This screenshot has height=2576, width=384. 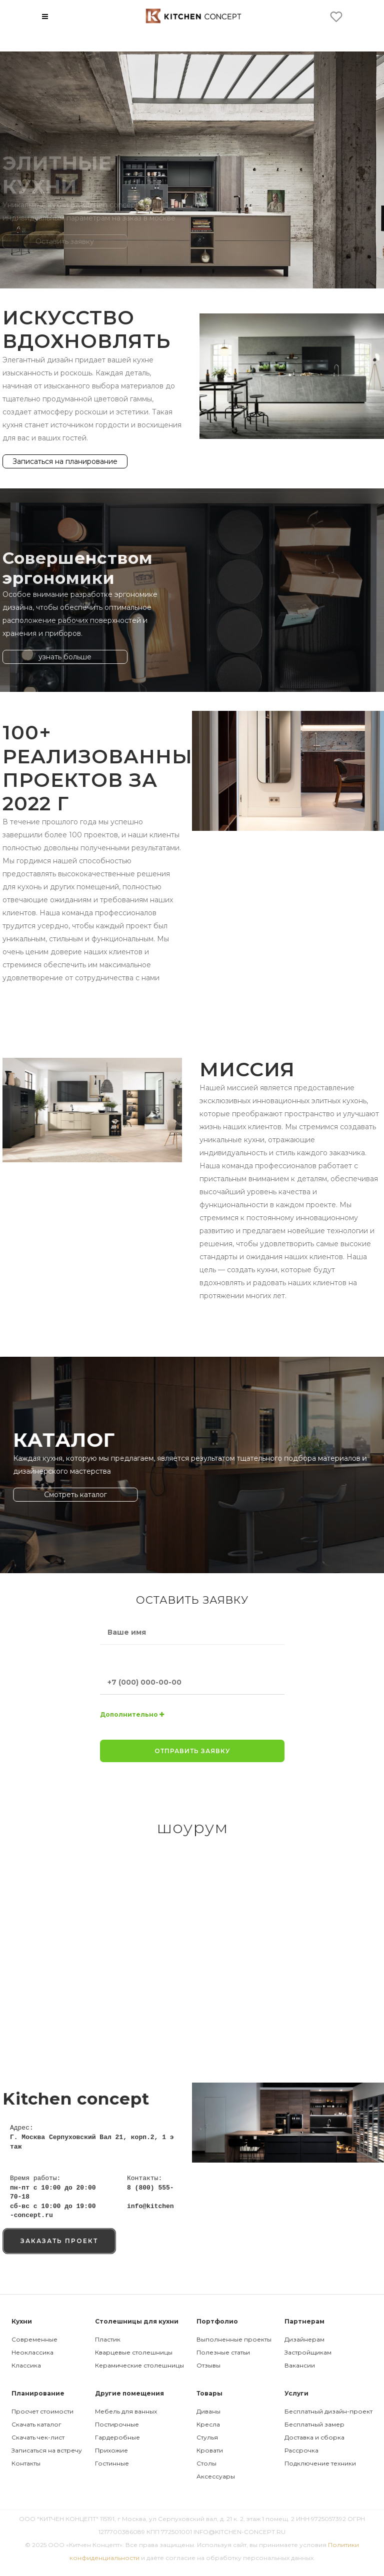 What do you see at coordinates (328, 2411) in the screenshot?
I see `Бесплатный дизайн-проект` at bounding box center [328, 2411].